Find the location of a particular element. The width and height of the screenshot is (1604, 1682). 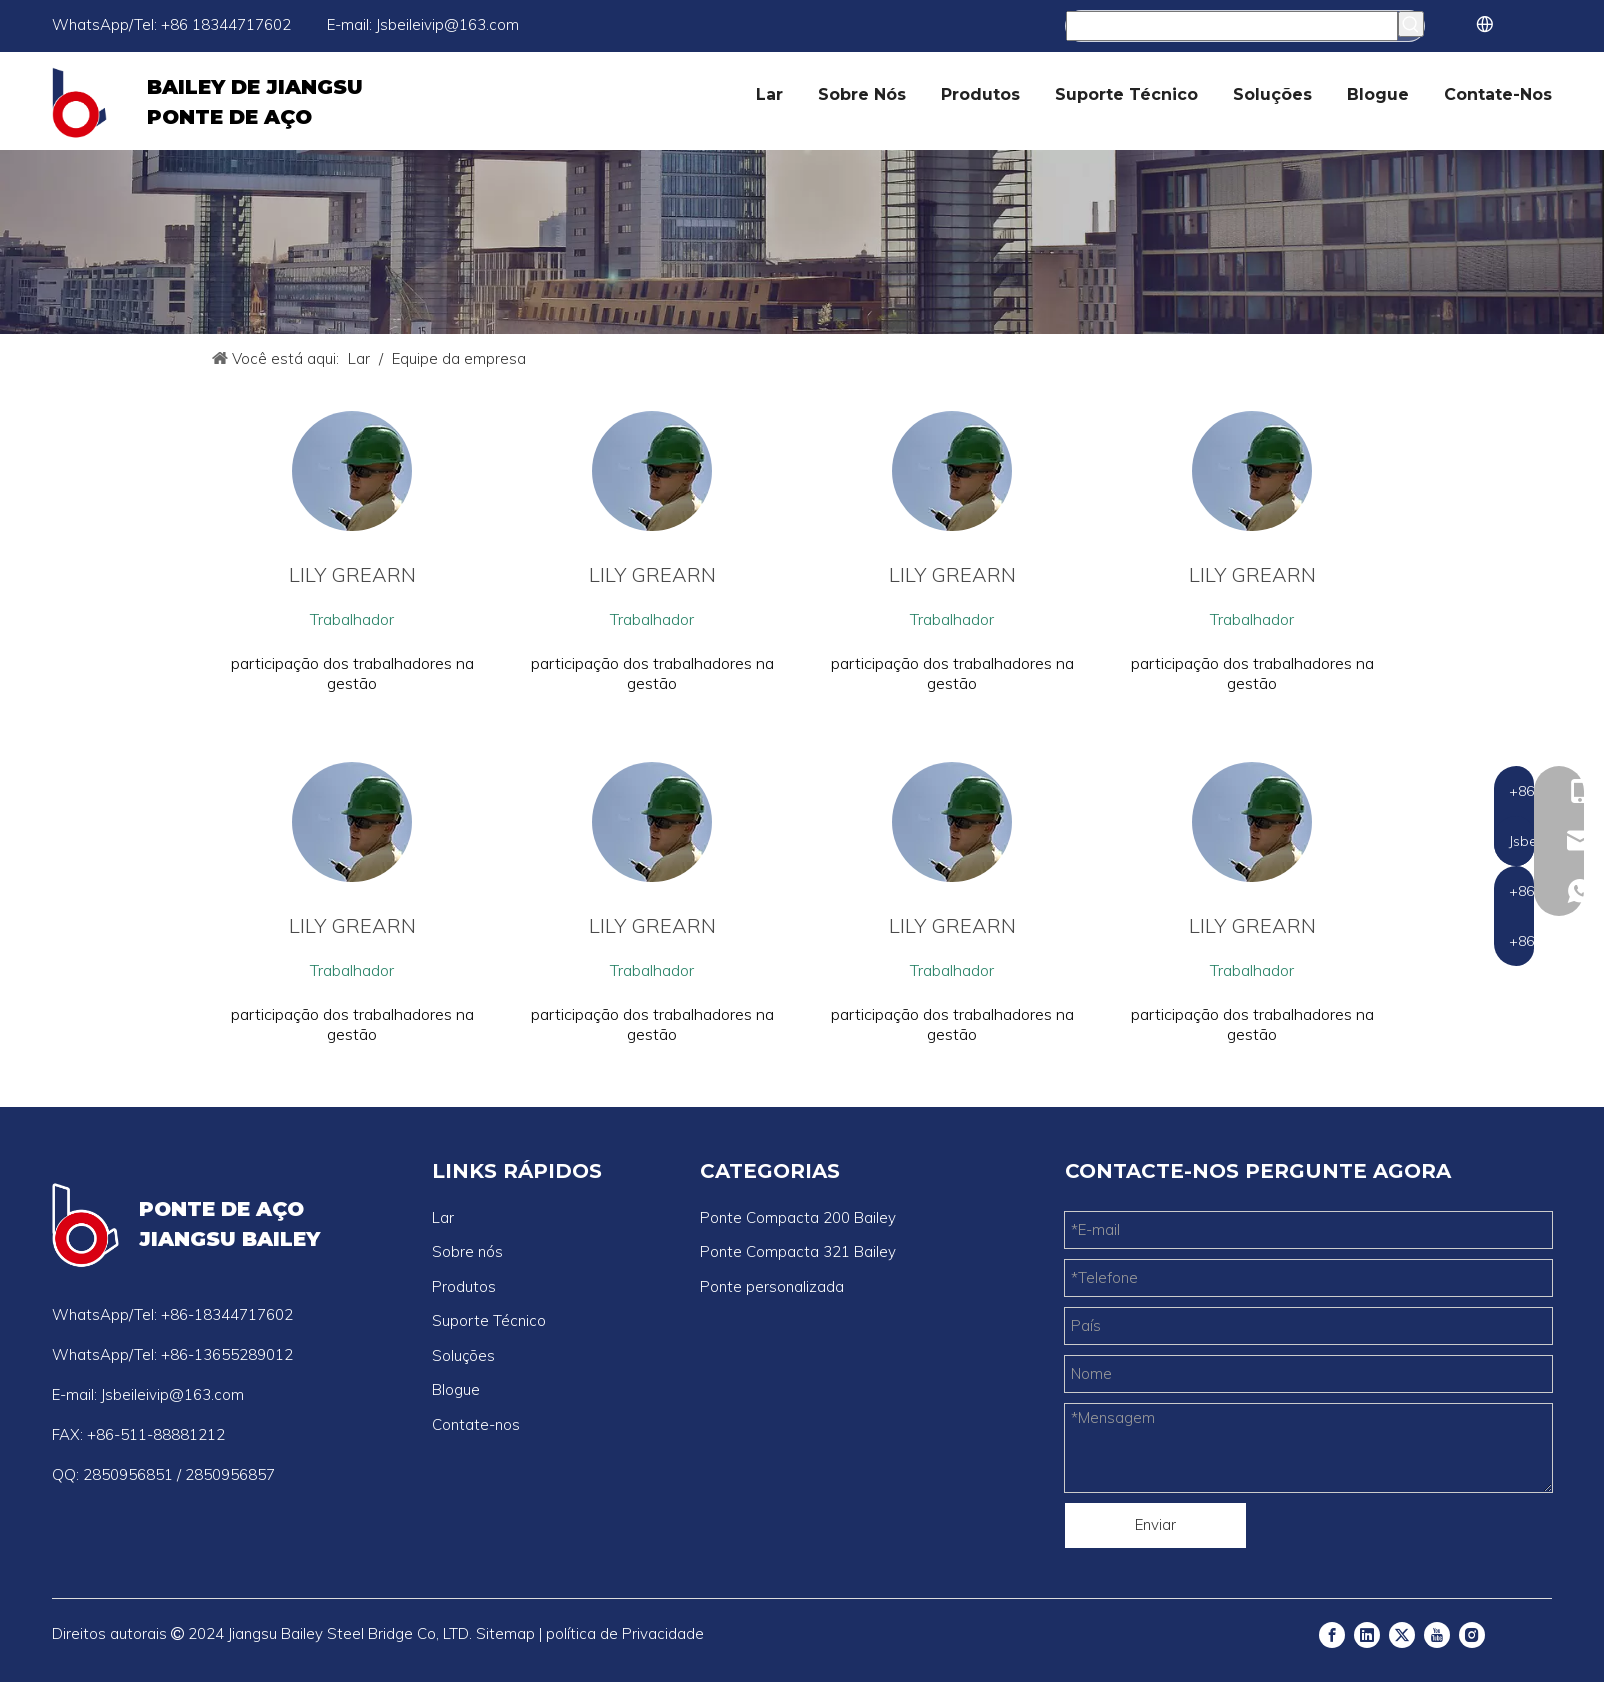

Ponte personalizada is located at coordinates (772, 1286).